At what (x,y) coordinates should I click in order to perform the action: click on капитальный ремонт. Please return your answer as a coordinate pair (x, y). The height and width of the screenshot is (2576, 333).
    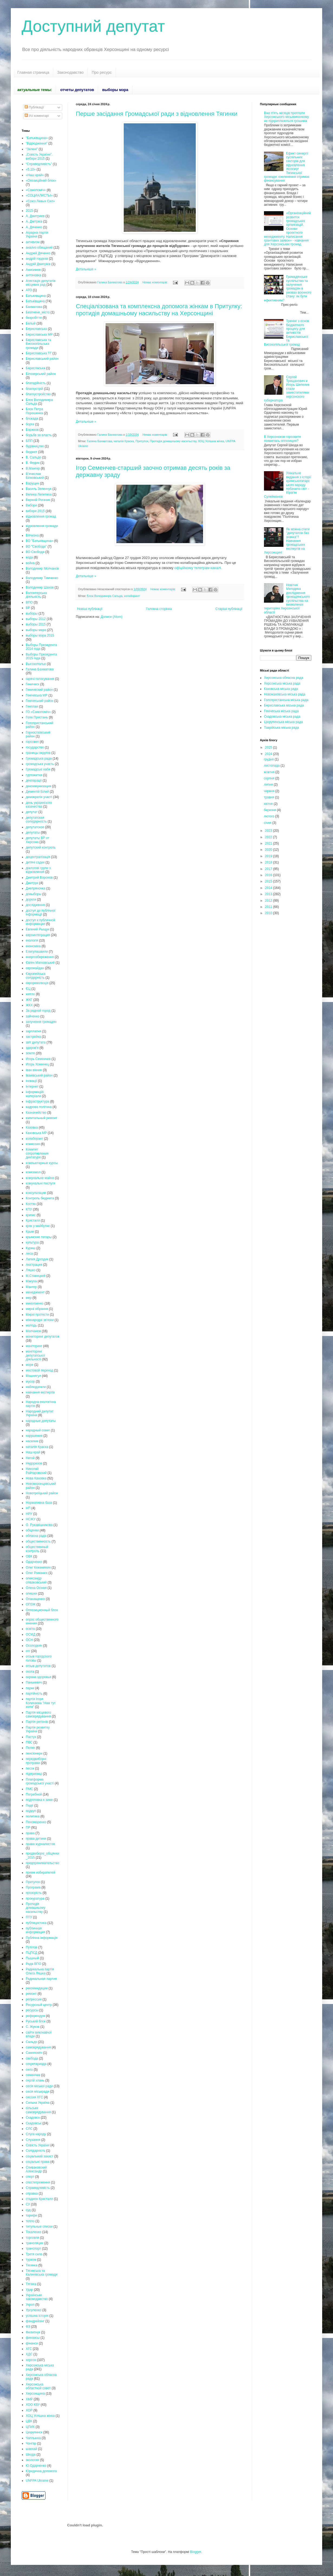
    Looking at the image, I should click on (41, 1118).